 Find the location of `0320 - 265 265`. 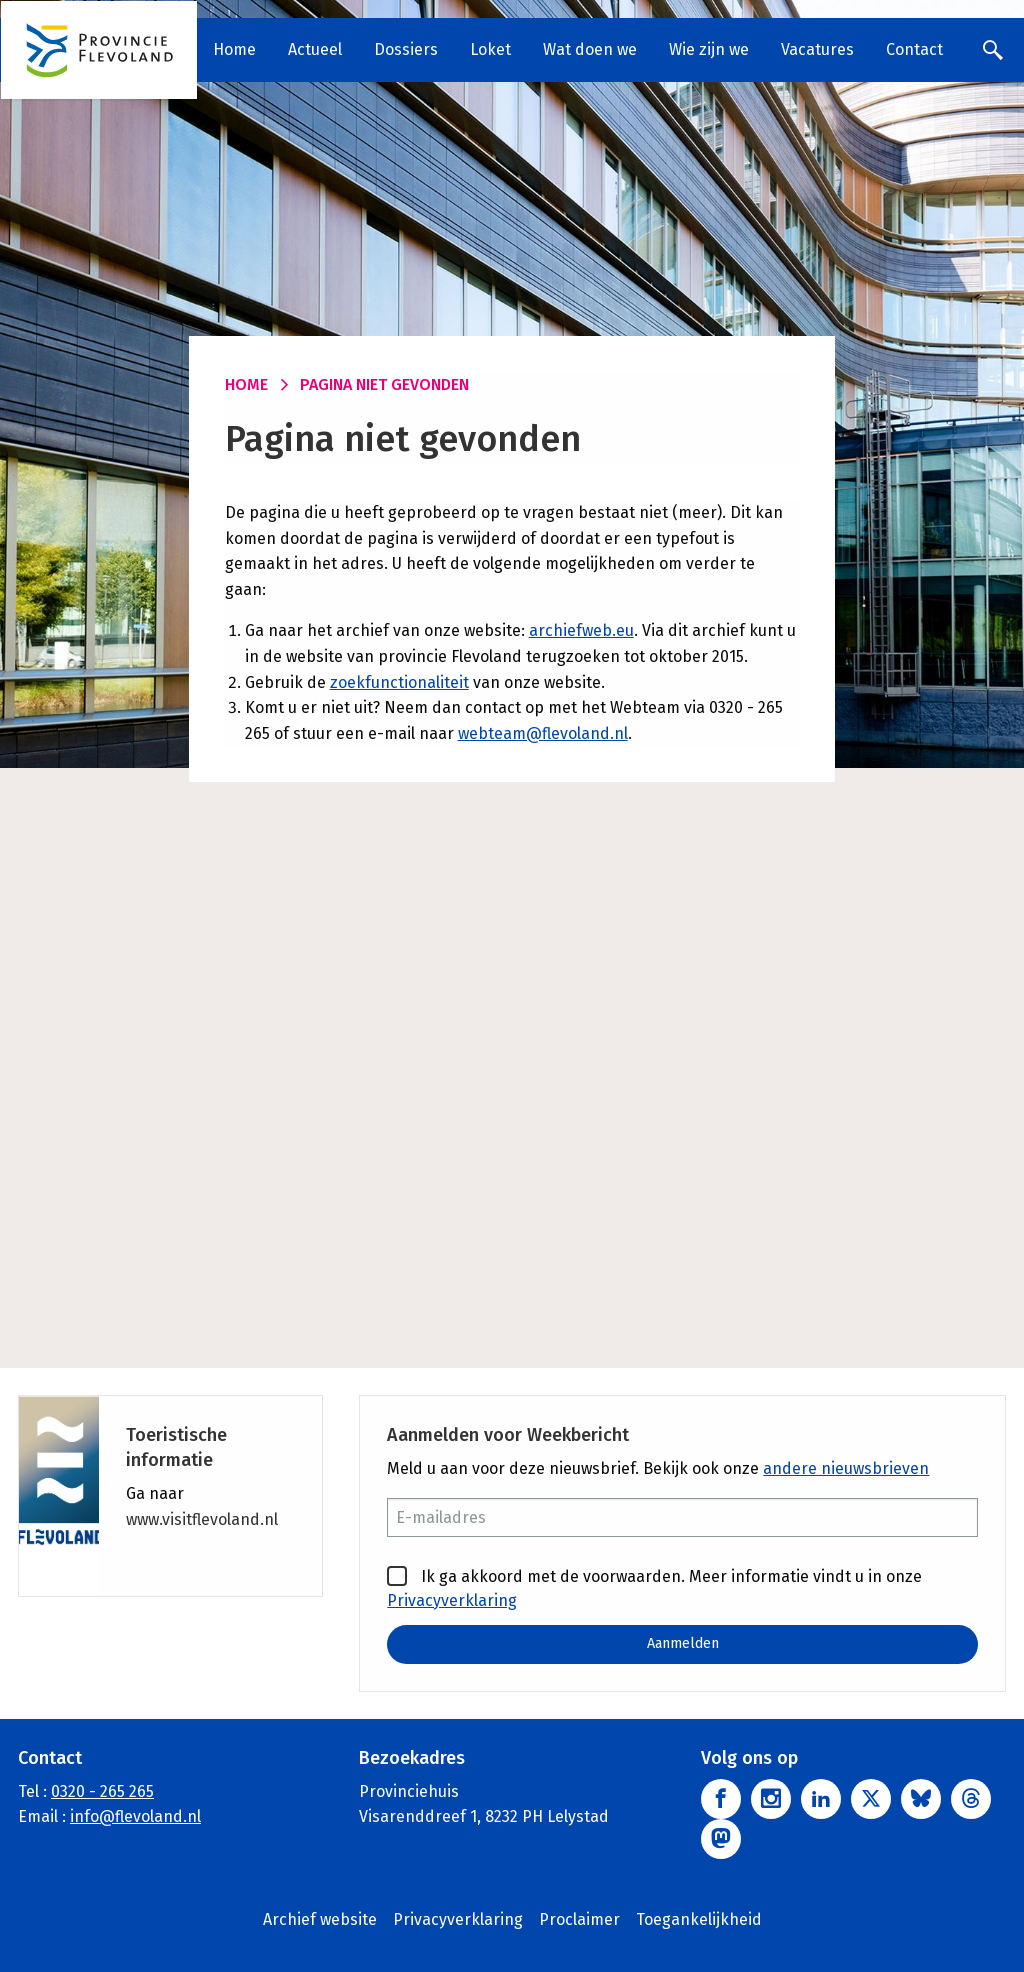

0320 - 265 265 is located at coordinates (102, 1791).